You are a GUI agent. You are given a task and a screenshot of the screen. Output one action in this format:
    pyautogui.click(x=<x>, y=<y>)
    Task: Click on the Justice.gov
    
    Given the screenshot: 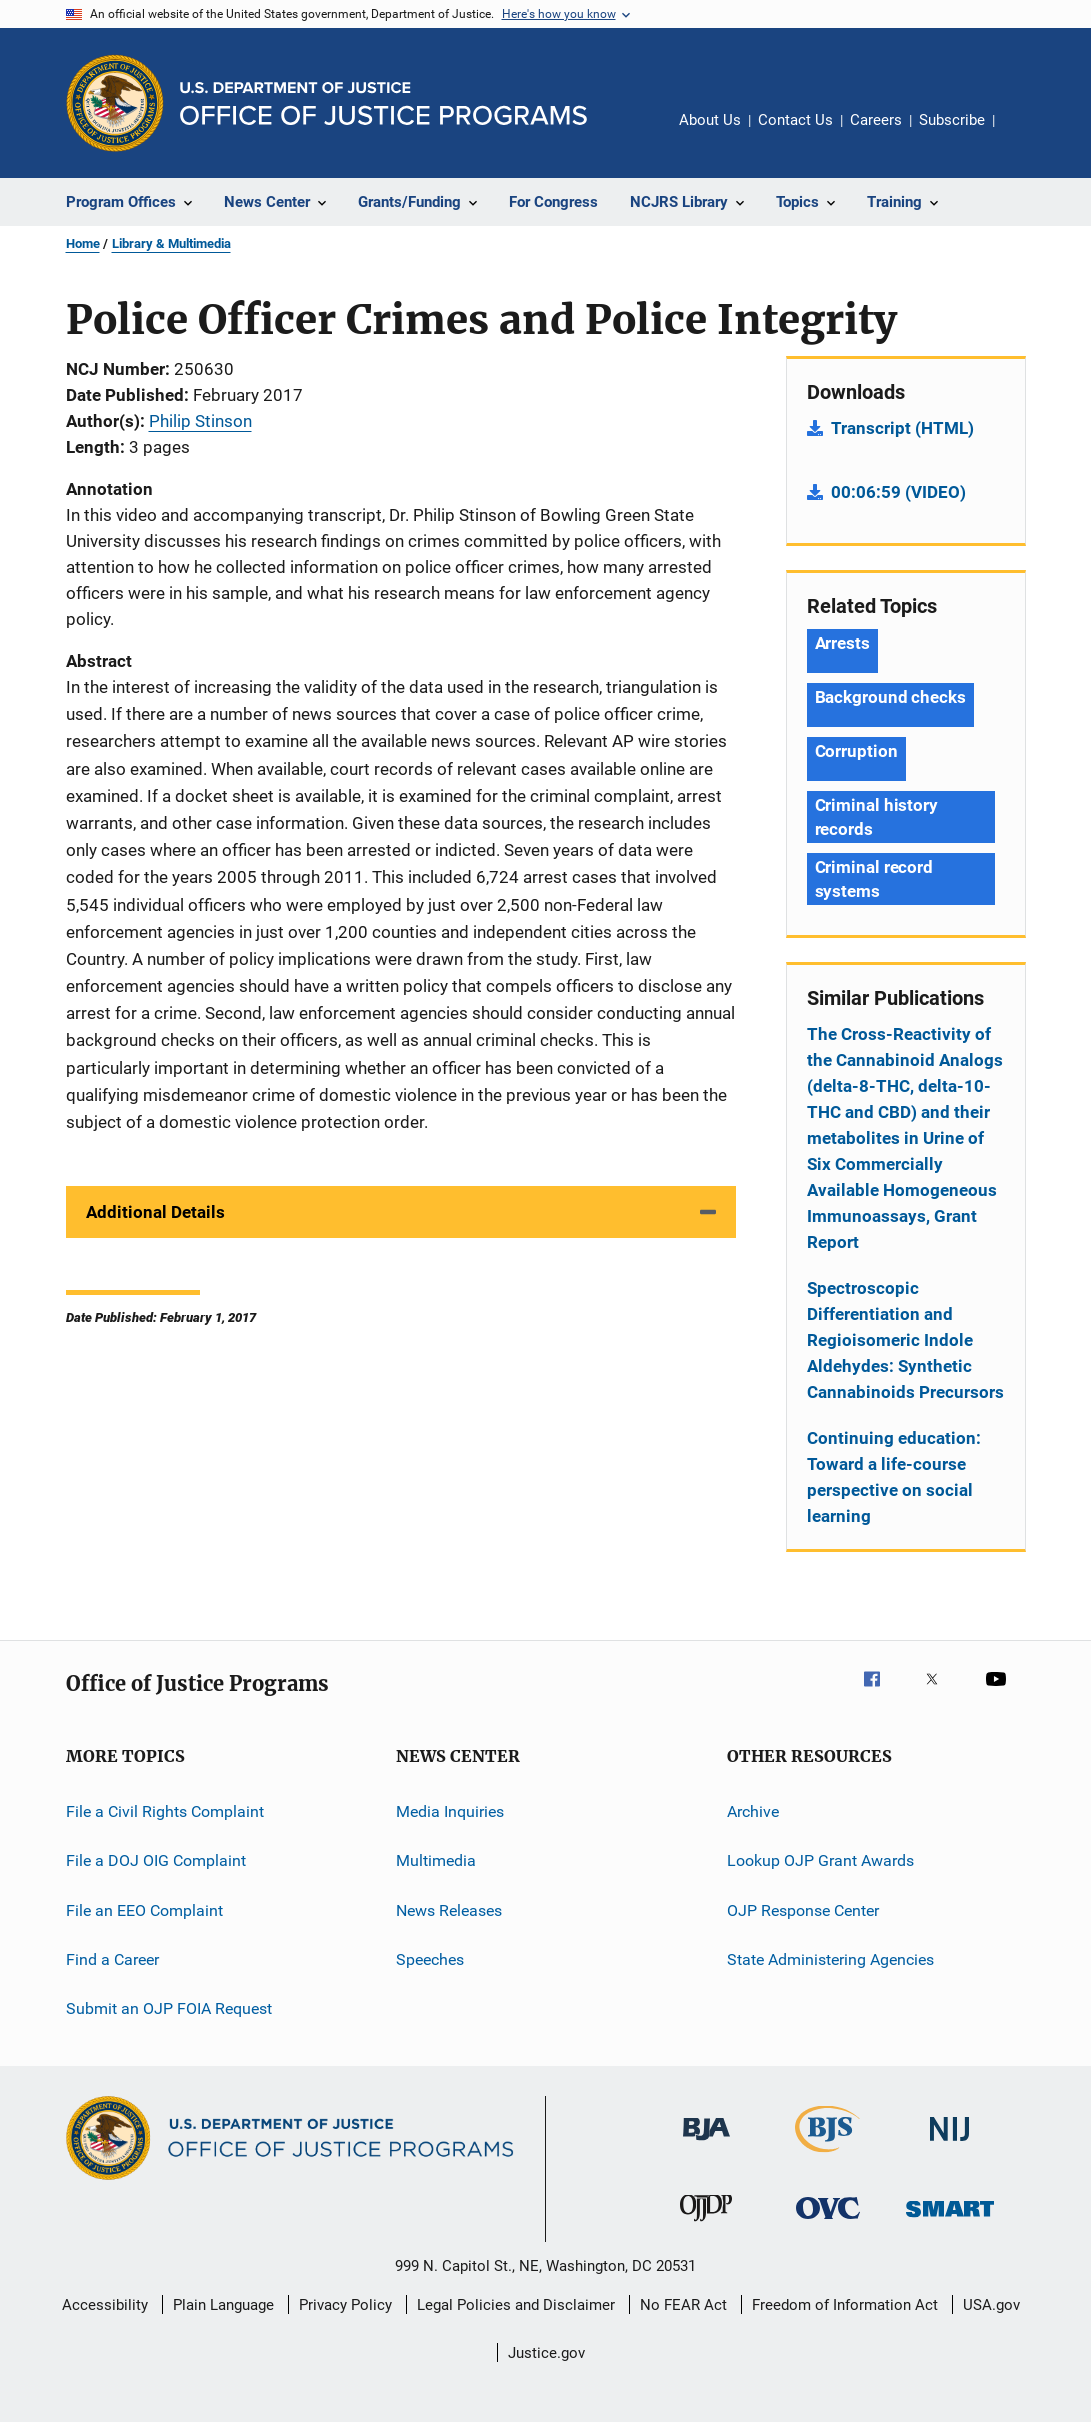 What is the action you would take?
    pyautogui.click(x=546, y=2353)
    